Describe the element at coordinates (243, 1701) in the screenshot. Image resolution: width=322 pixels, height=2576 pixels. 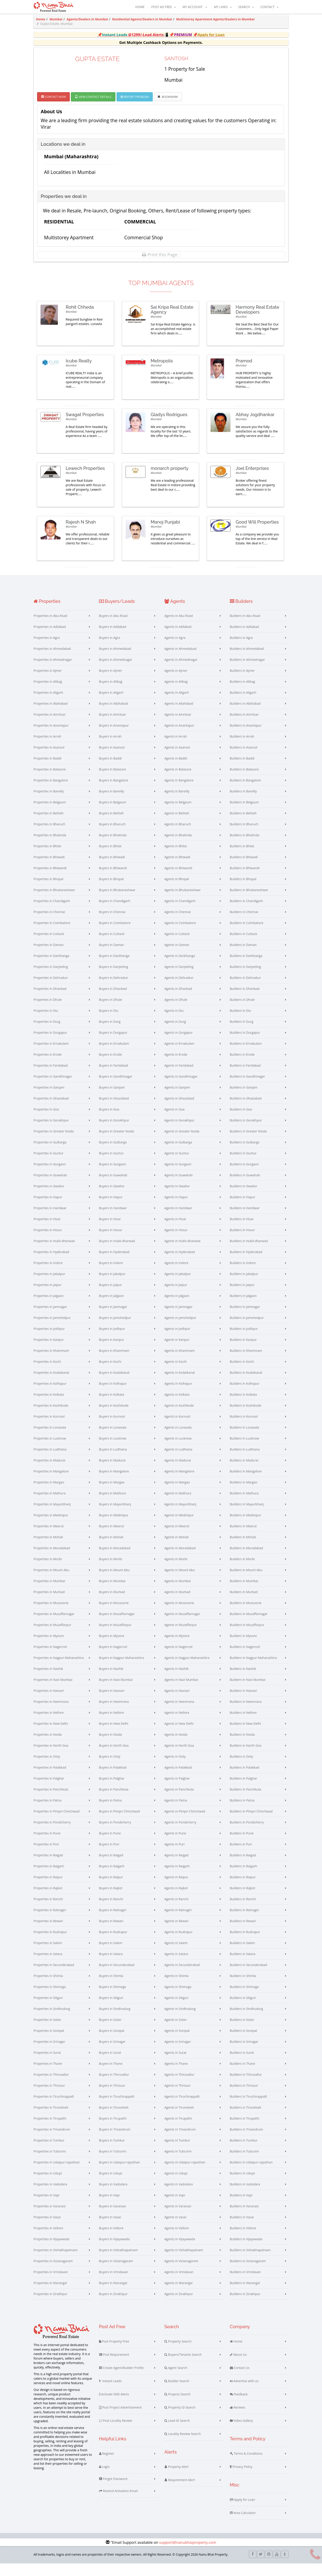
I see `Builders in Navsari` at that location.